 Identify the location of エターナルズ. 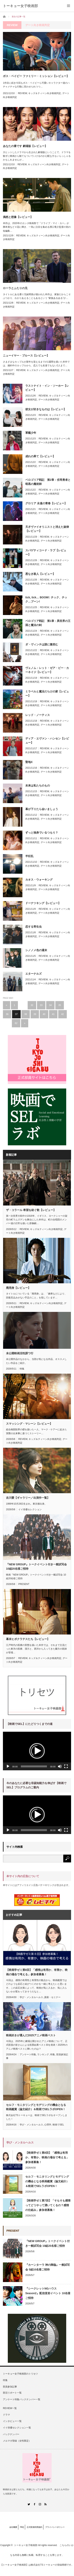
(33, 973).